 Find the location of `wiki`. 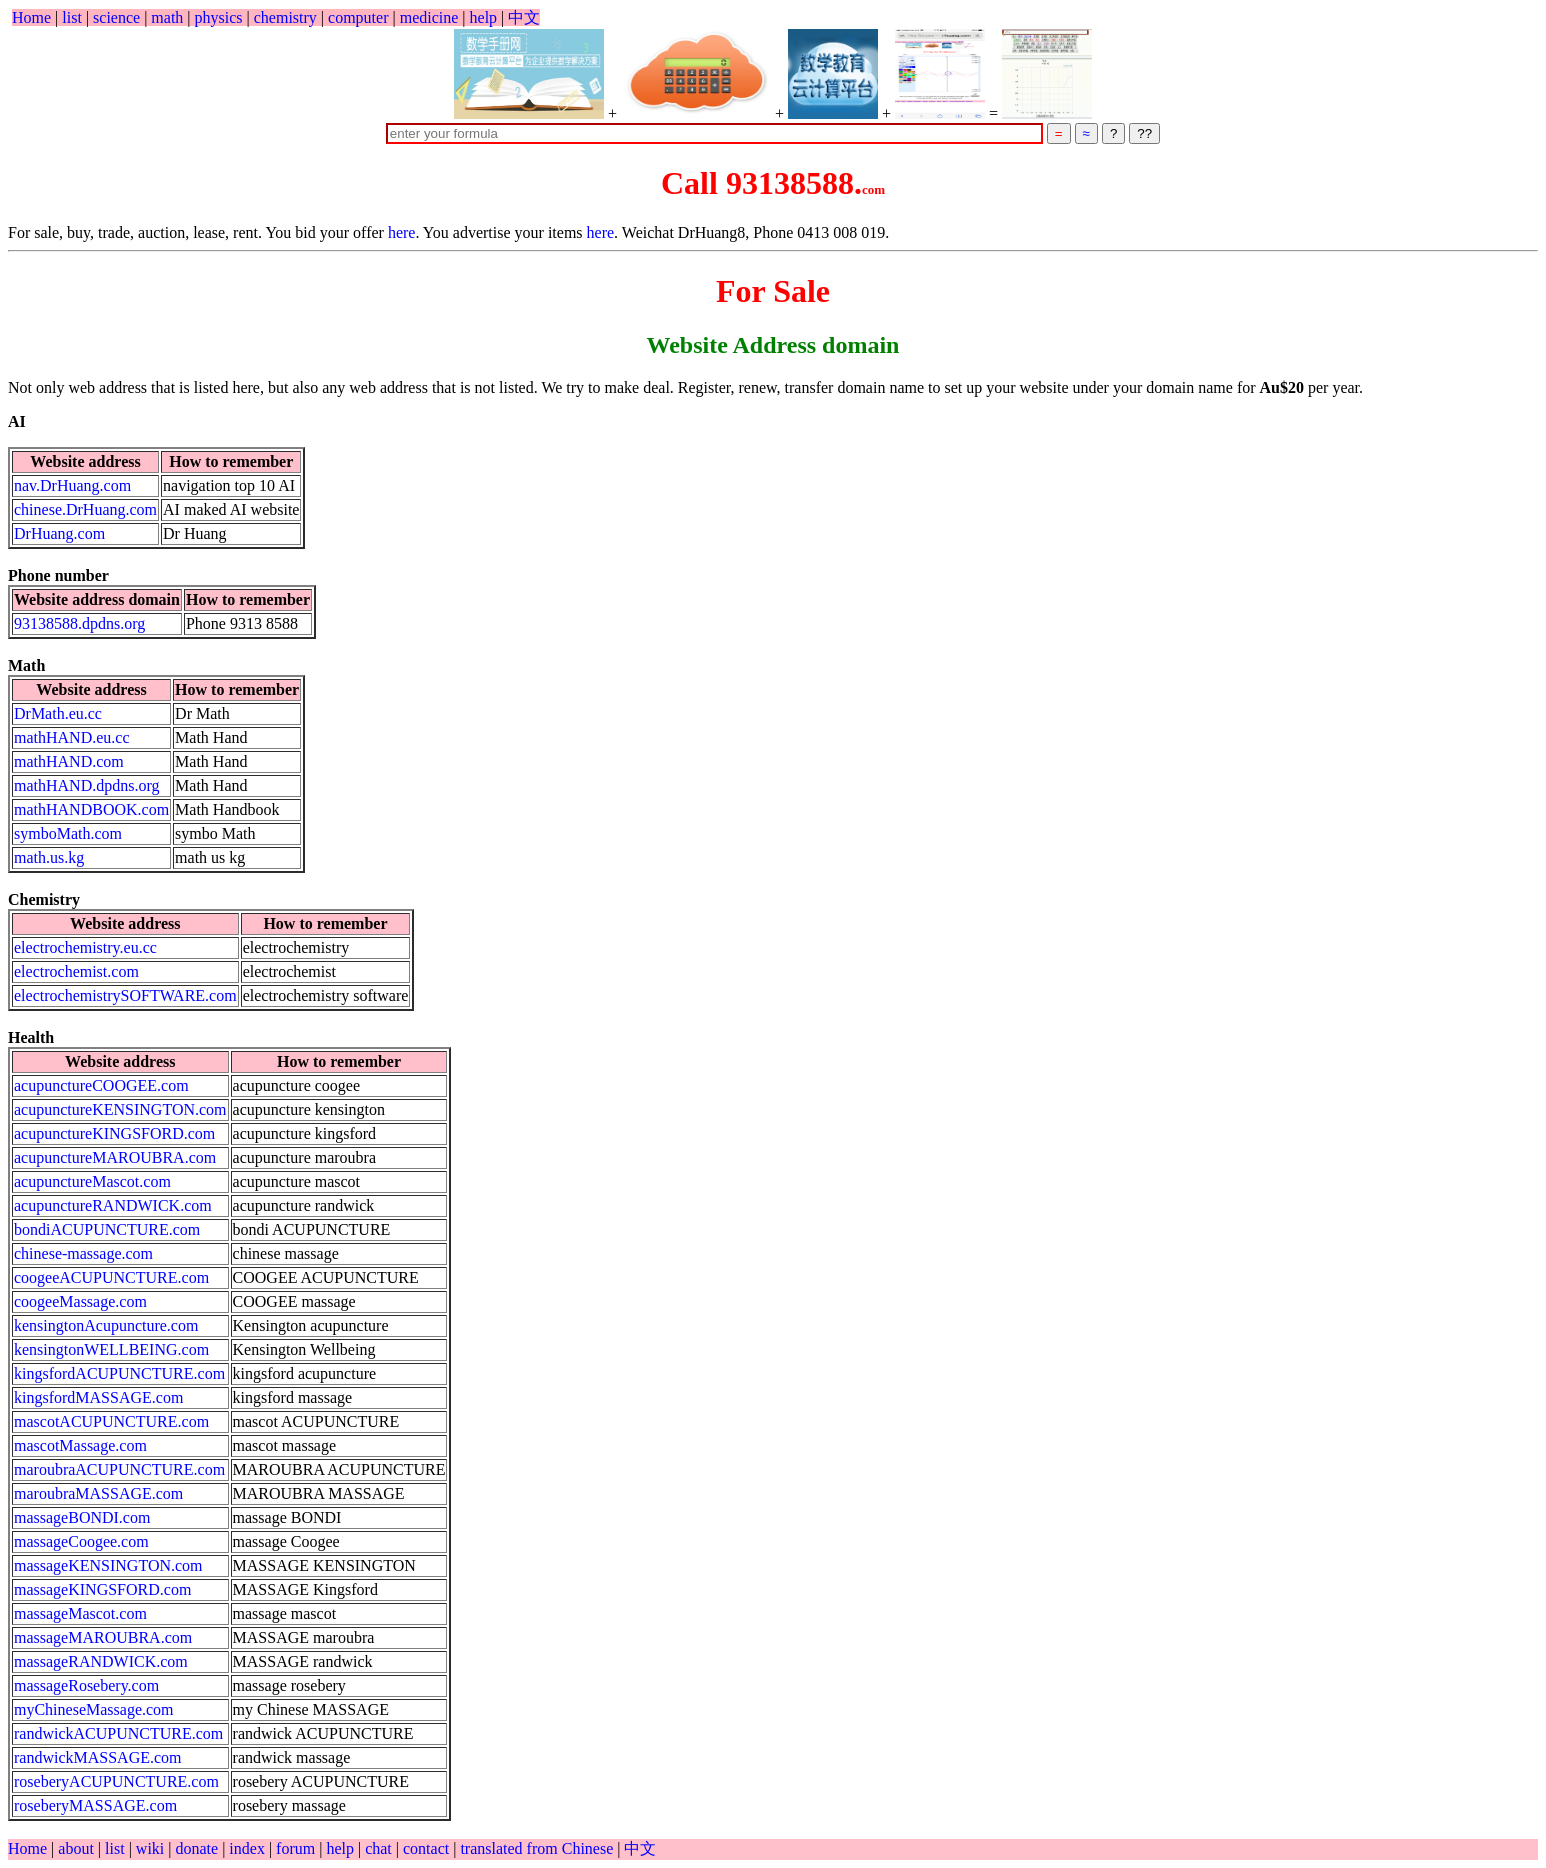

wiki is located at coordinates (152, 1848).